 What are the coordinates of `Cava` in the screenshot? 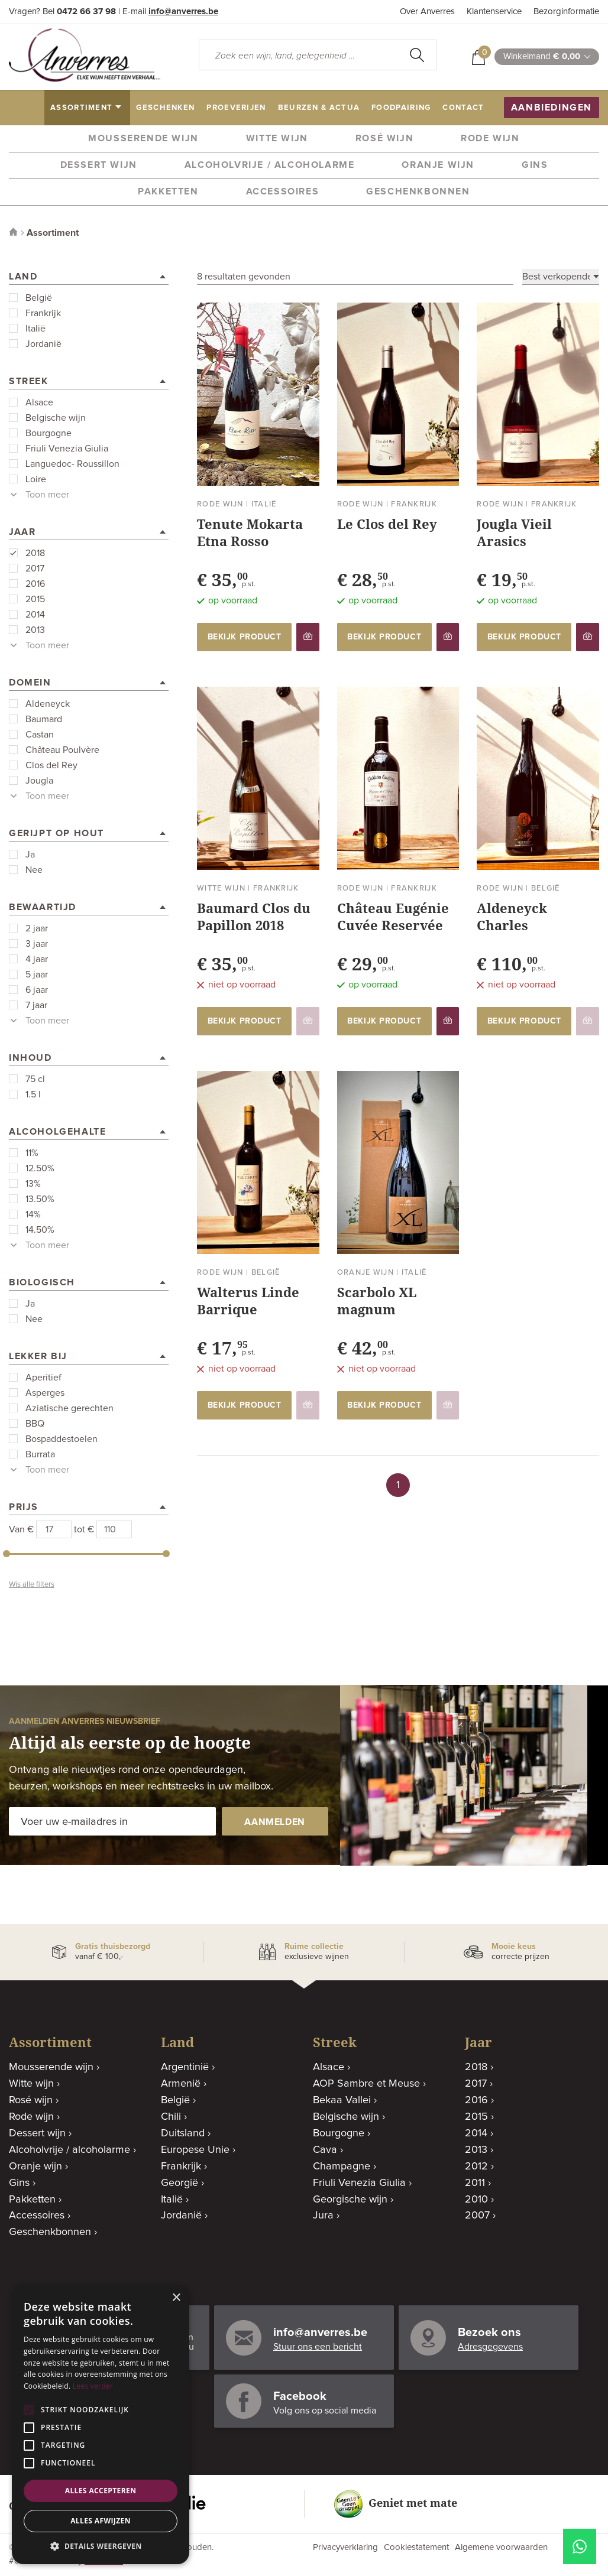 It's located at (325, 2150).